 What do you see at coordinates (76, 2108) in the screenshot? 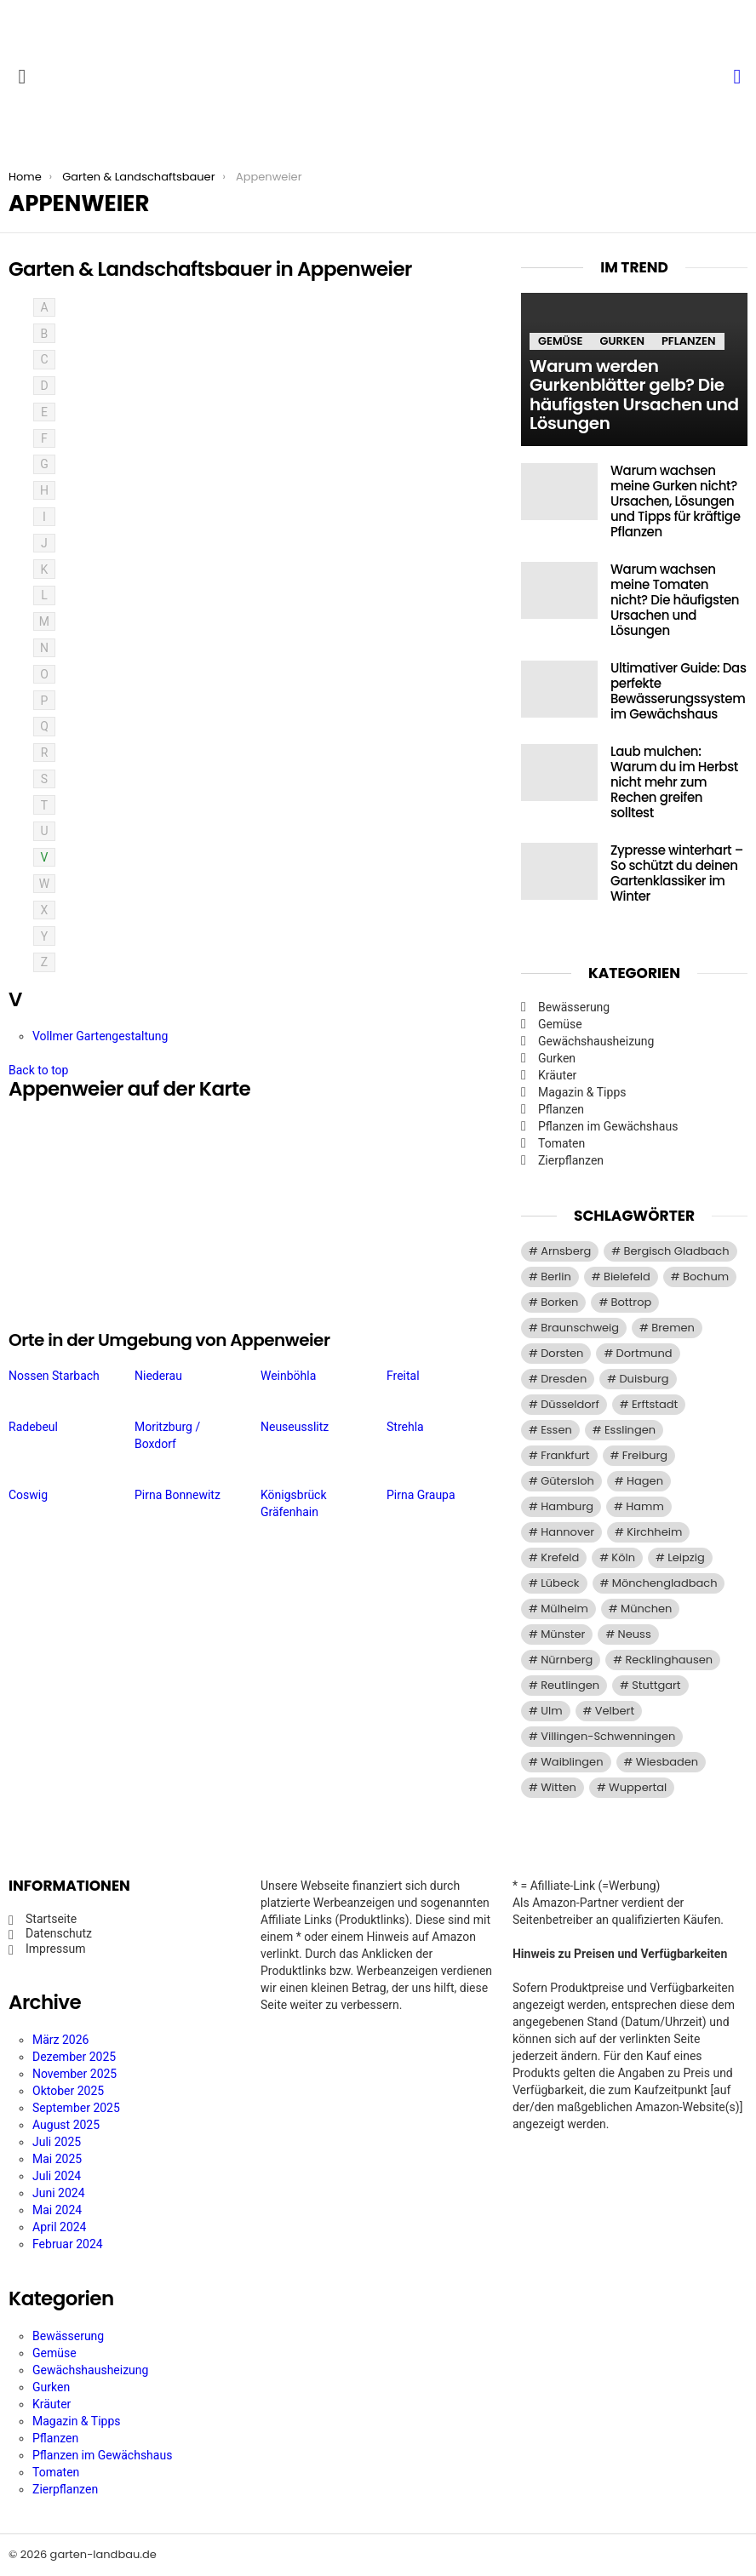
I see `September 2025` at bounding box center [76, 2108].